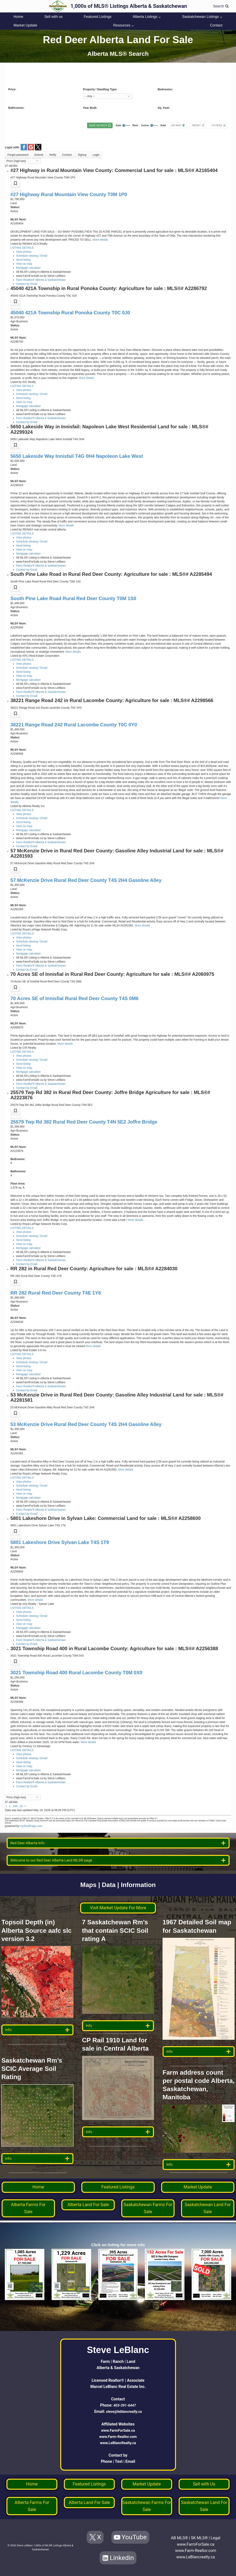 The image size is (236, 2576). What do you see at coordinates (31, 255) in the screenshot?
I see `Schedule viewing / Email` at bounding box center [31, 255].